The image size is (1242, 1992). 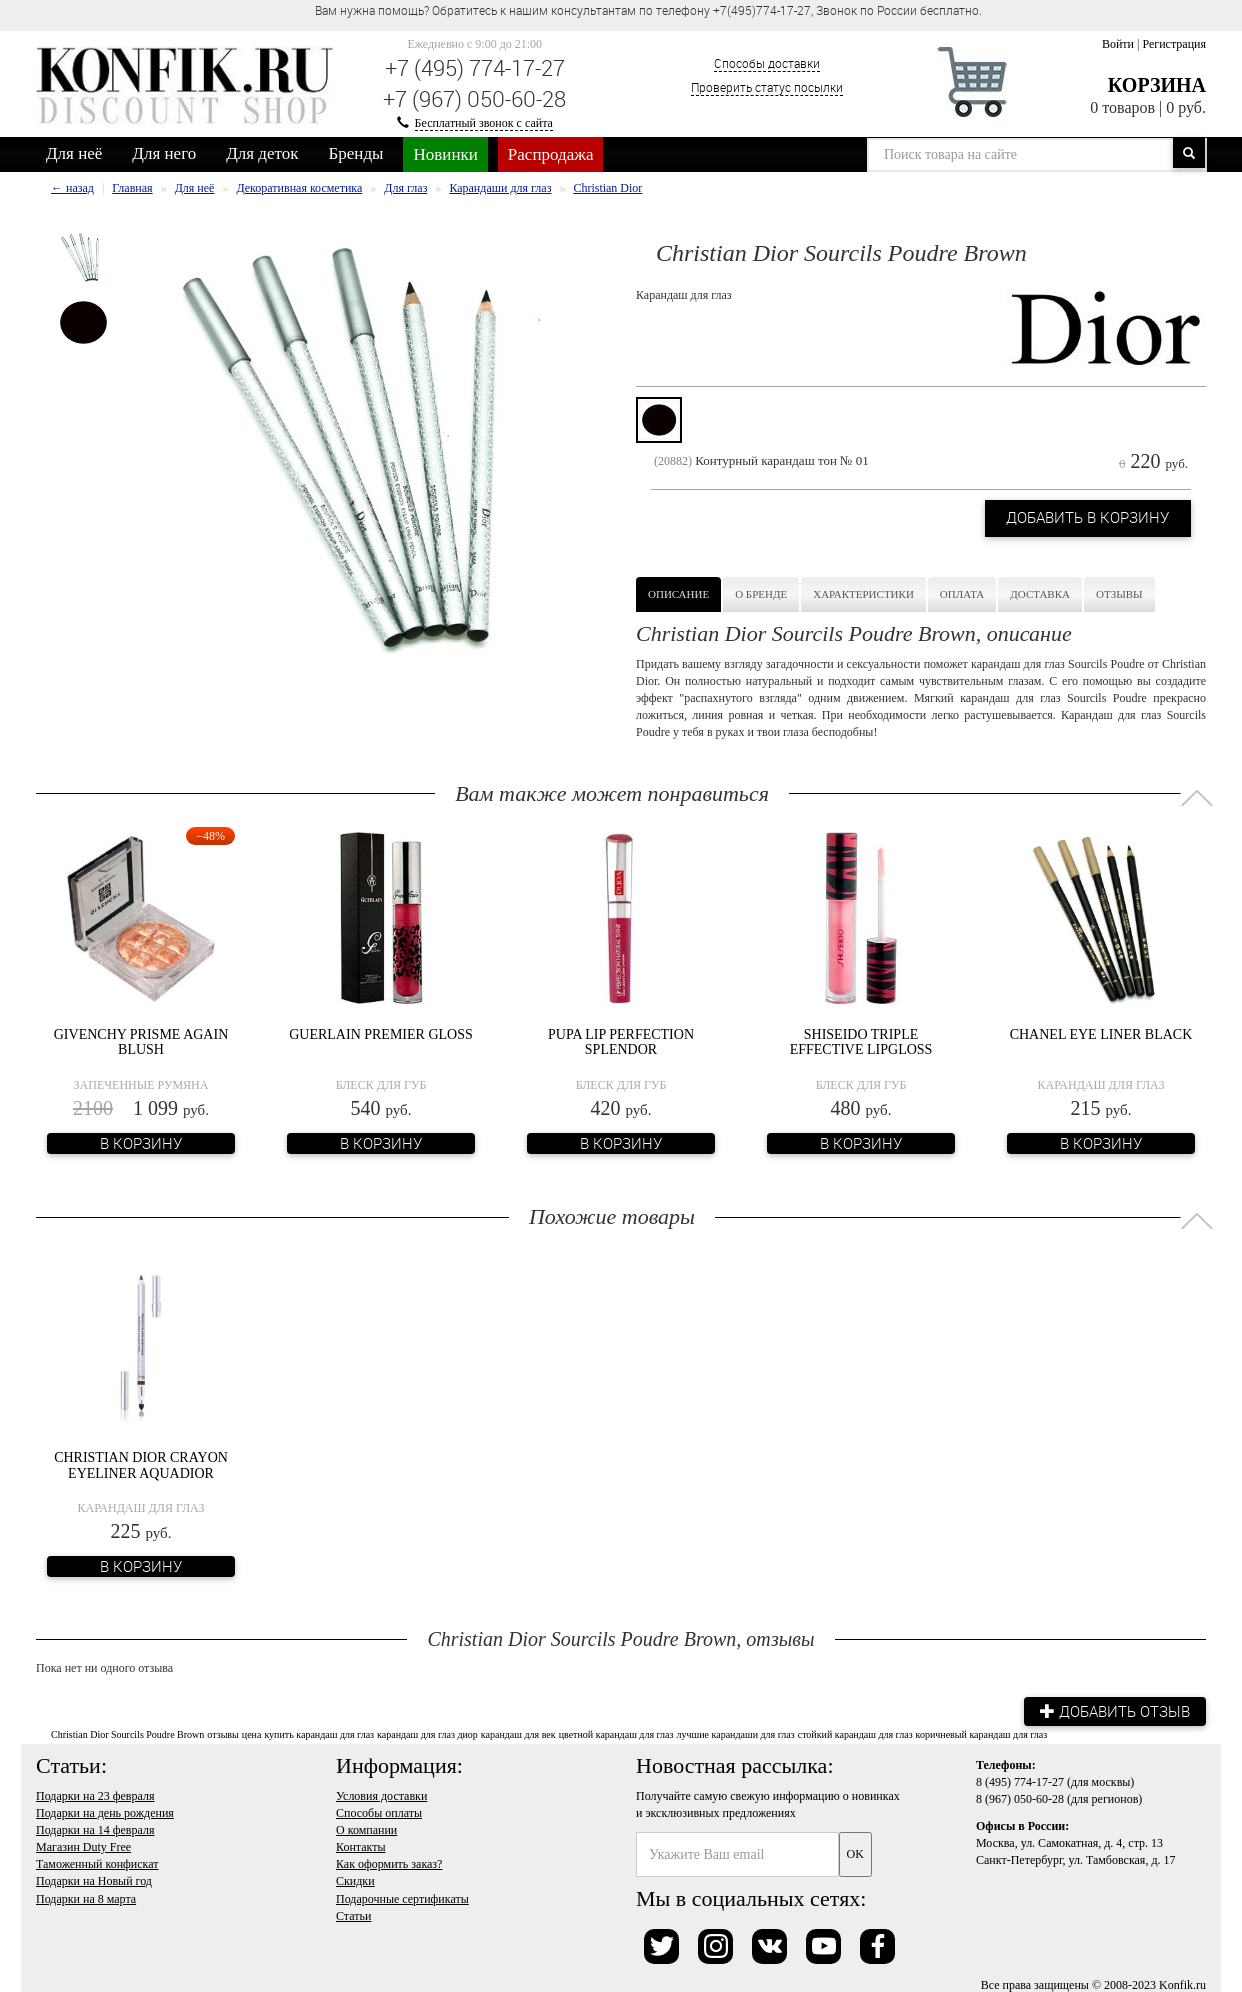 What do you see at coordinates (761, 593) in the screenshot?
I see `О бренде` at bounding box center [761, 593].